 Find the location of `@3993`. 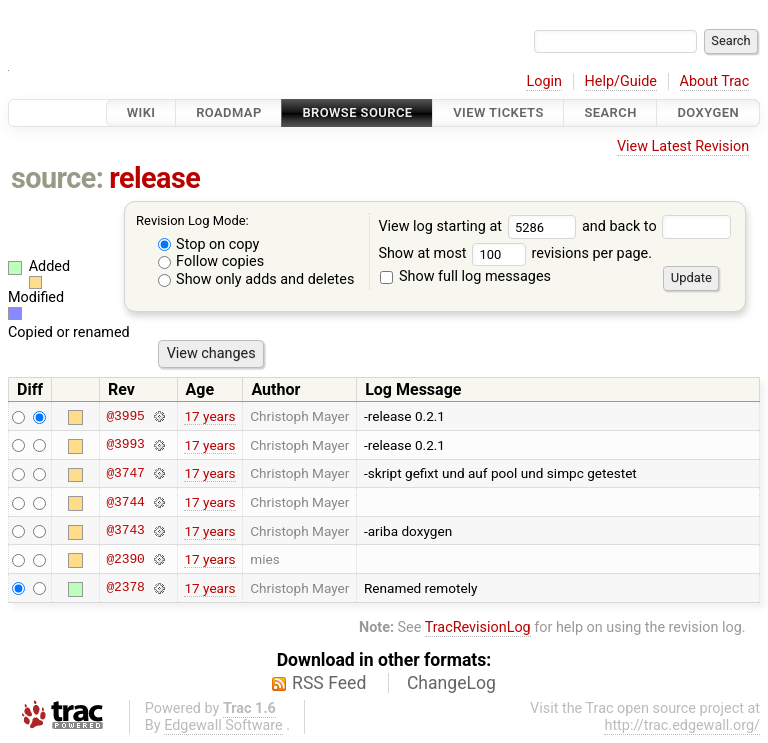

@3993 is located at coordinates (125, 445).